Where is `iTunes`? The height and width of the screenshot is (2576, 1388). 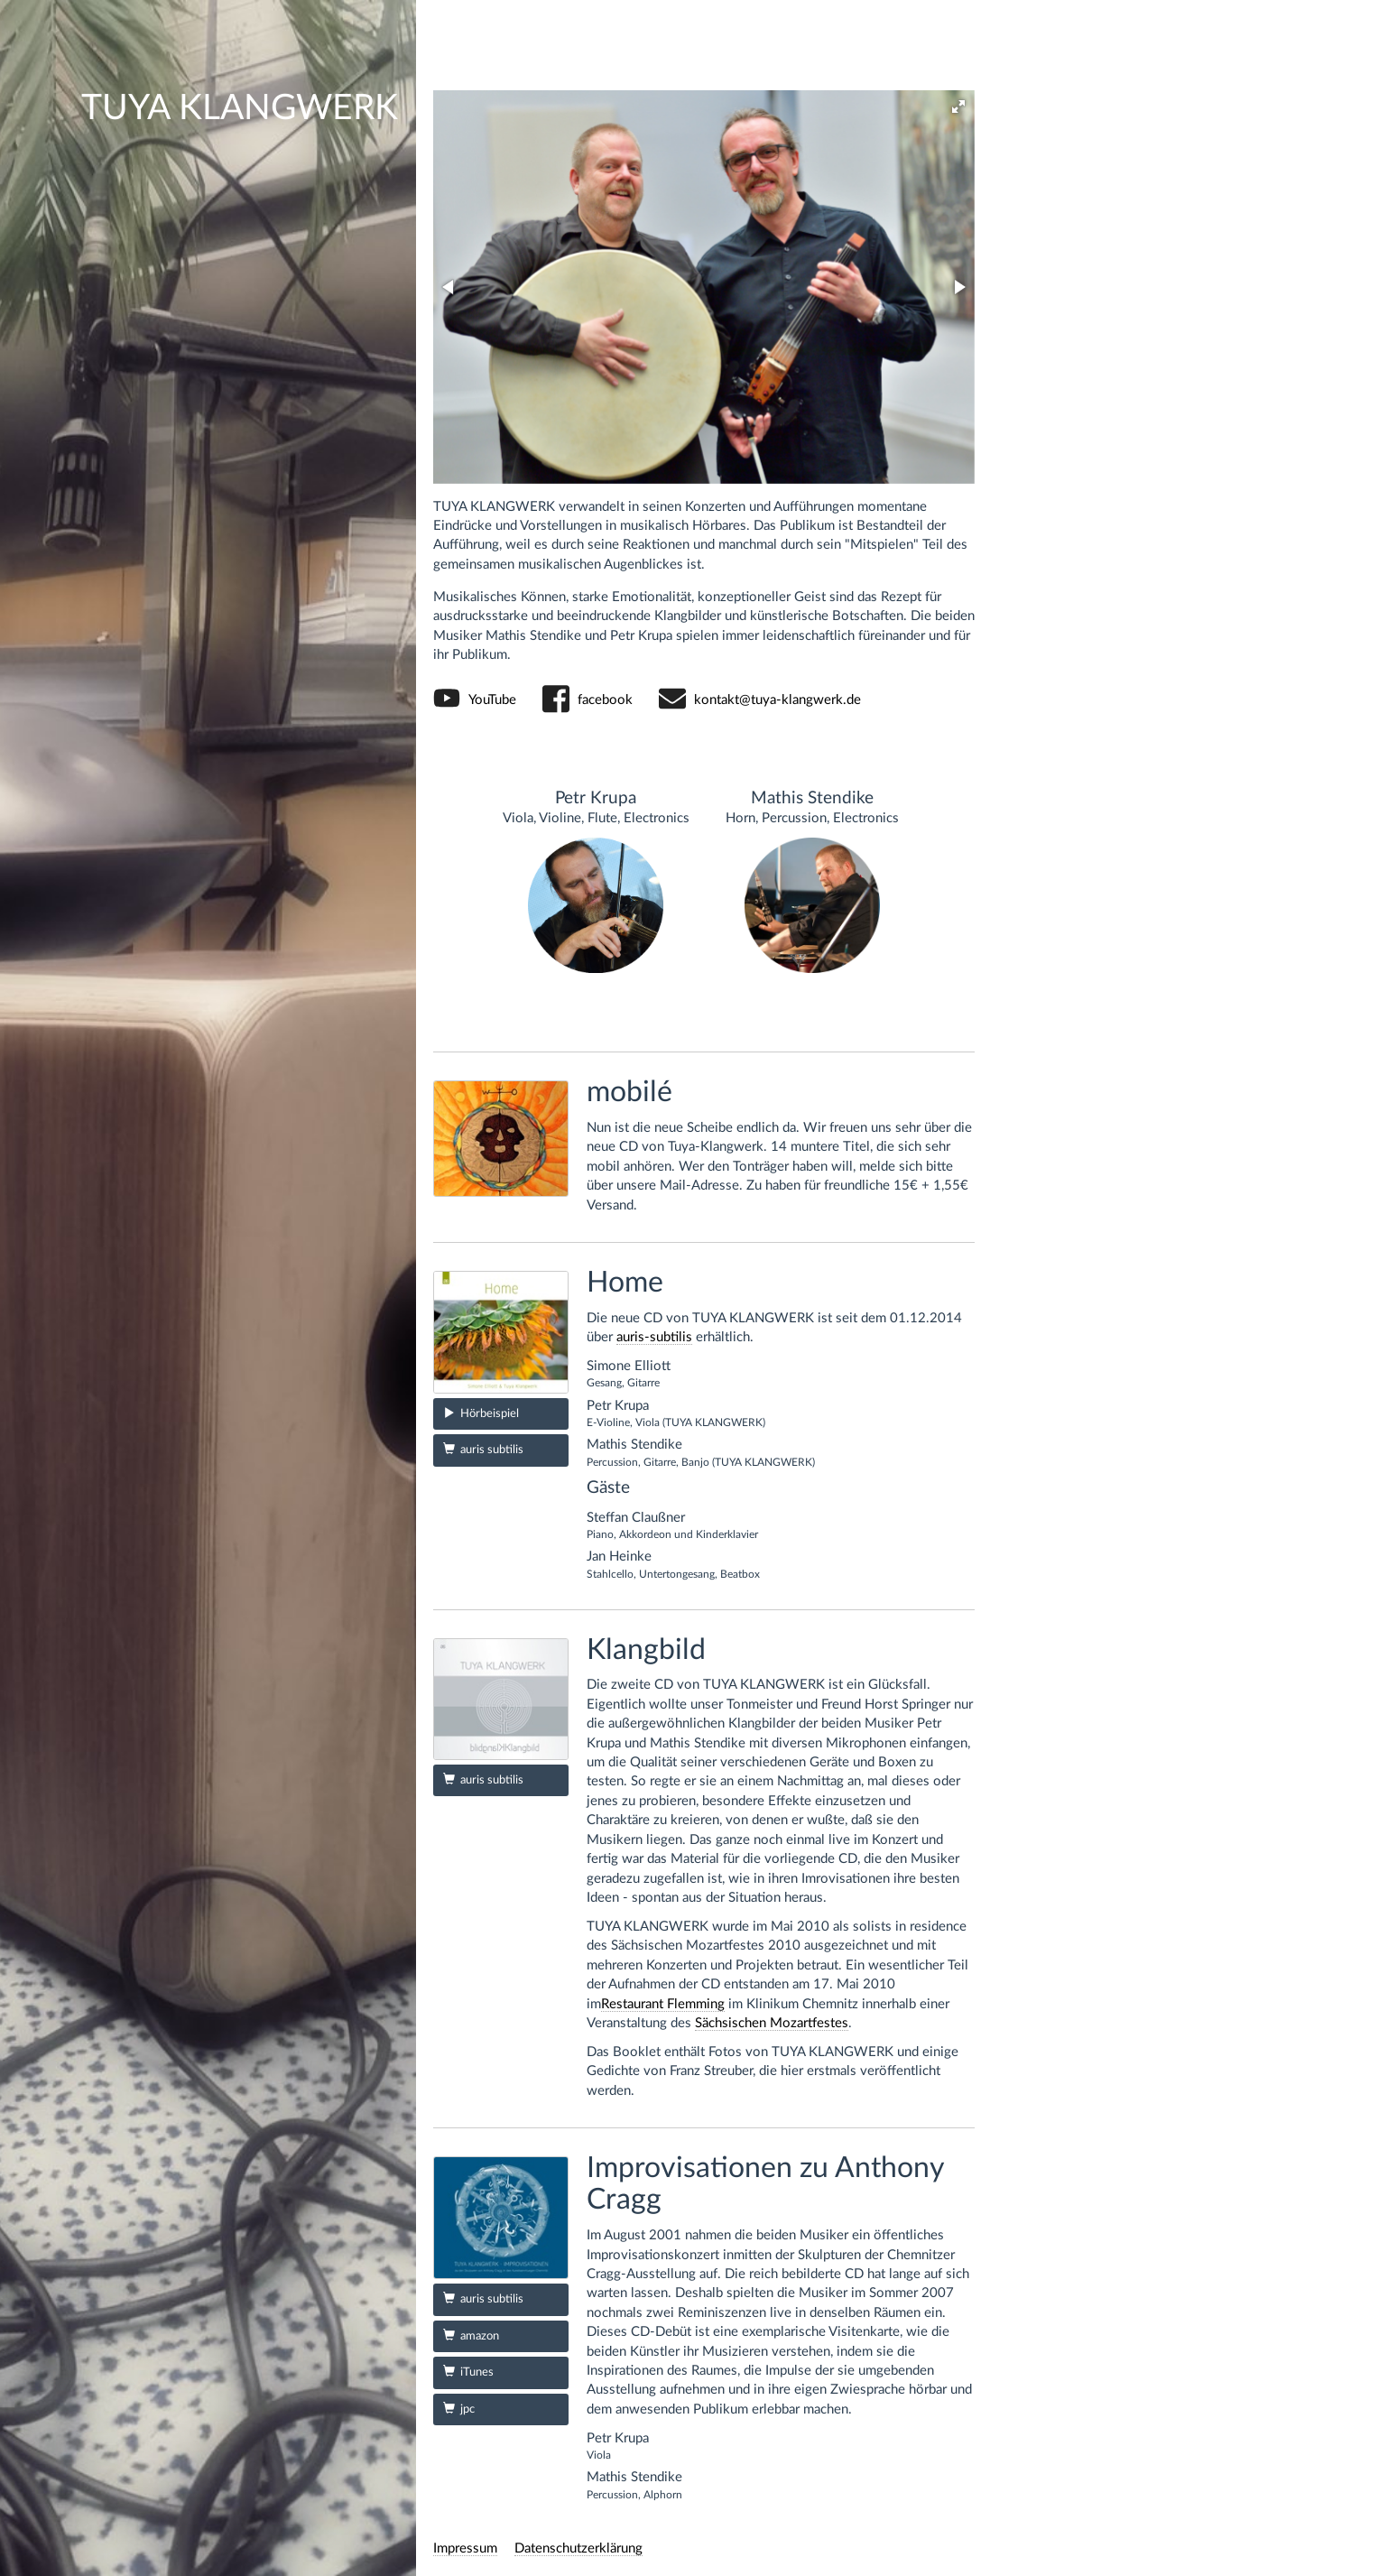
iTunes is located at coordinates (468, 2371).